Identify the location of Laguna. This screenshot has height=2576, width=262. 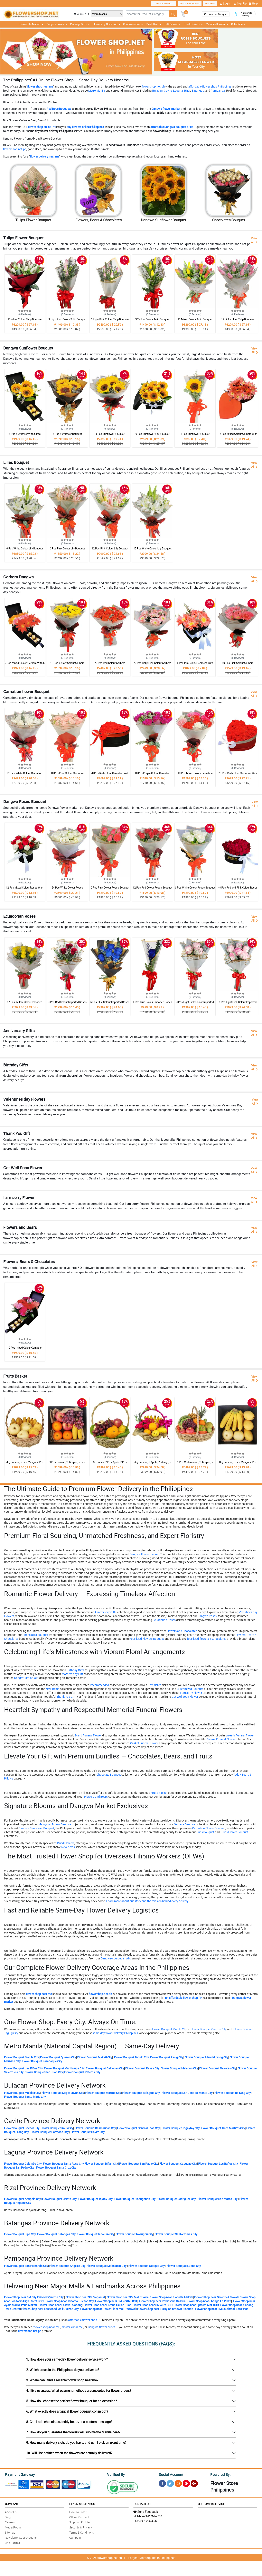
(178, 90).